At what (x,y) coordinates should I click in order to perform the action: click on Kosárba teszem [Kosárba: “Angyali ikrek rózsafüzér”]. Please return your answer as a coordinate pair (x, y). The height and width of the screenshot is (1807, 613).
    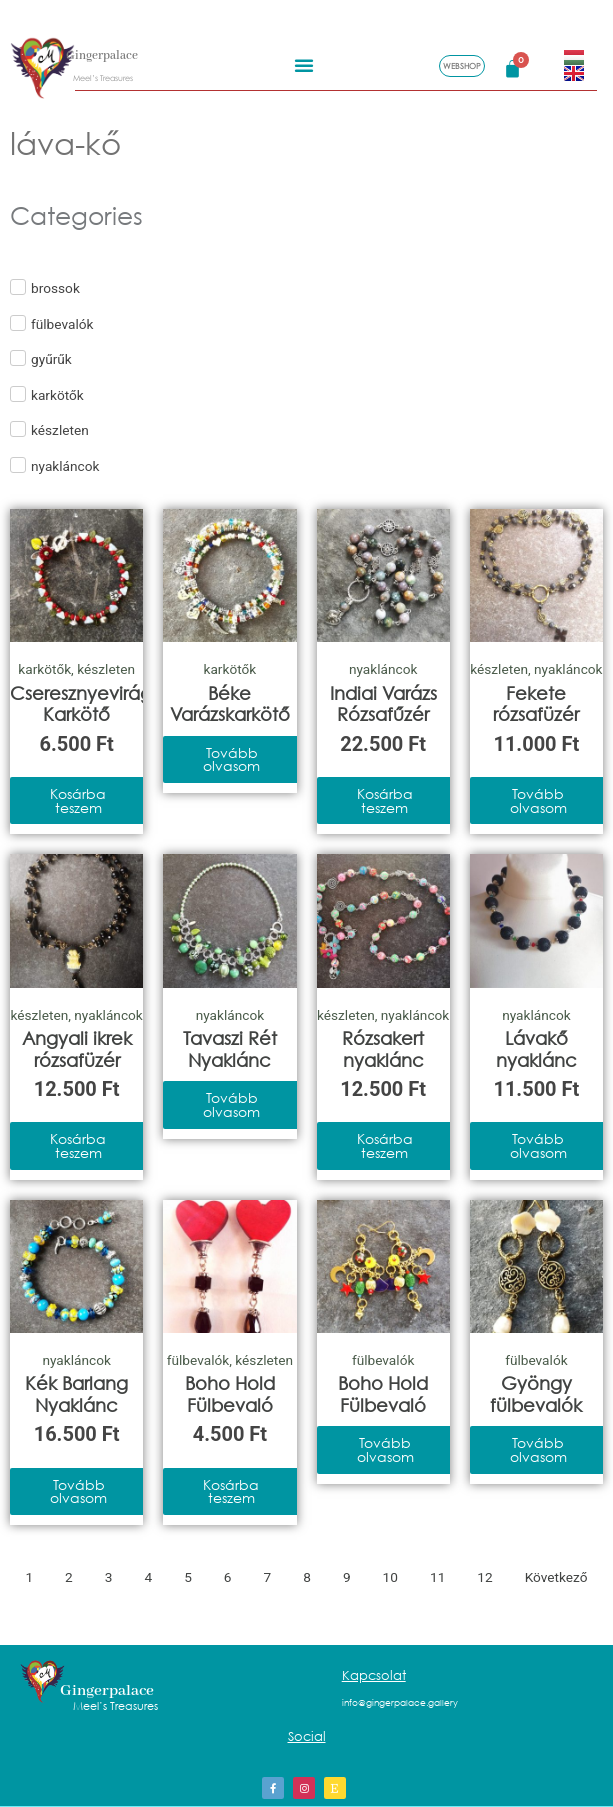
    Looking at the image, I should click on (78, 1145).